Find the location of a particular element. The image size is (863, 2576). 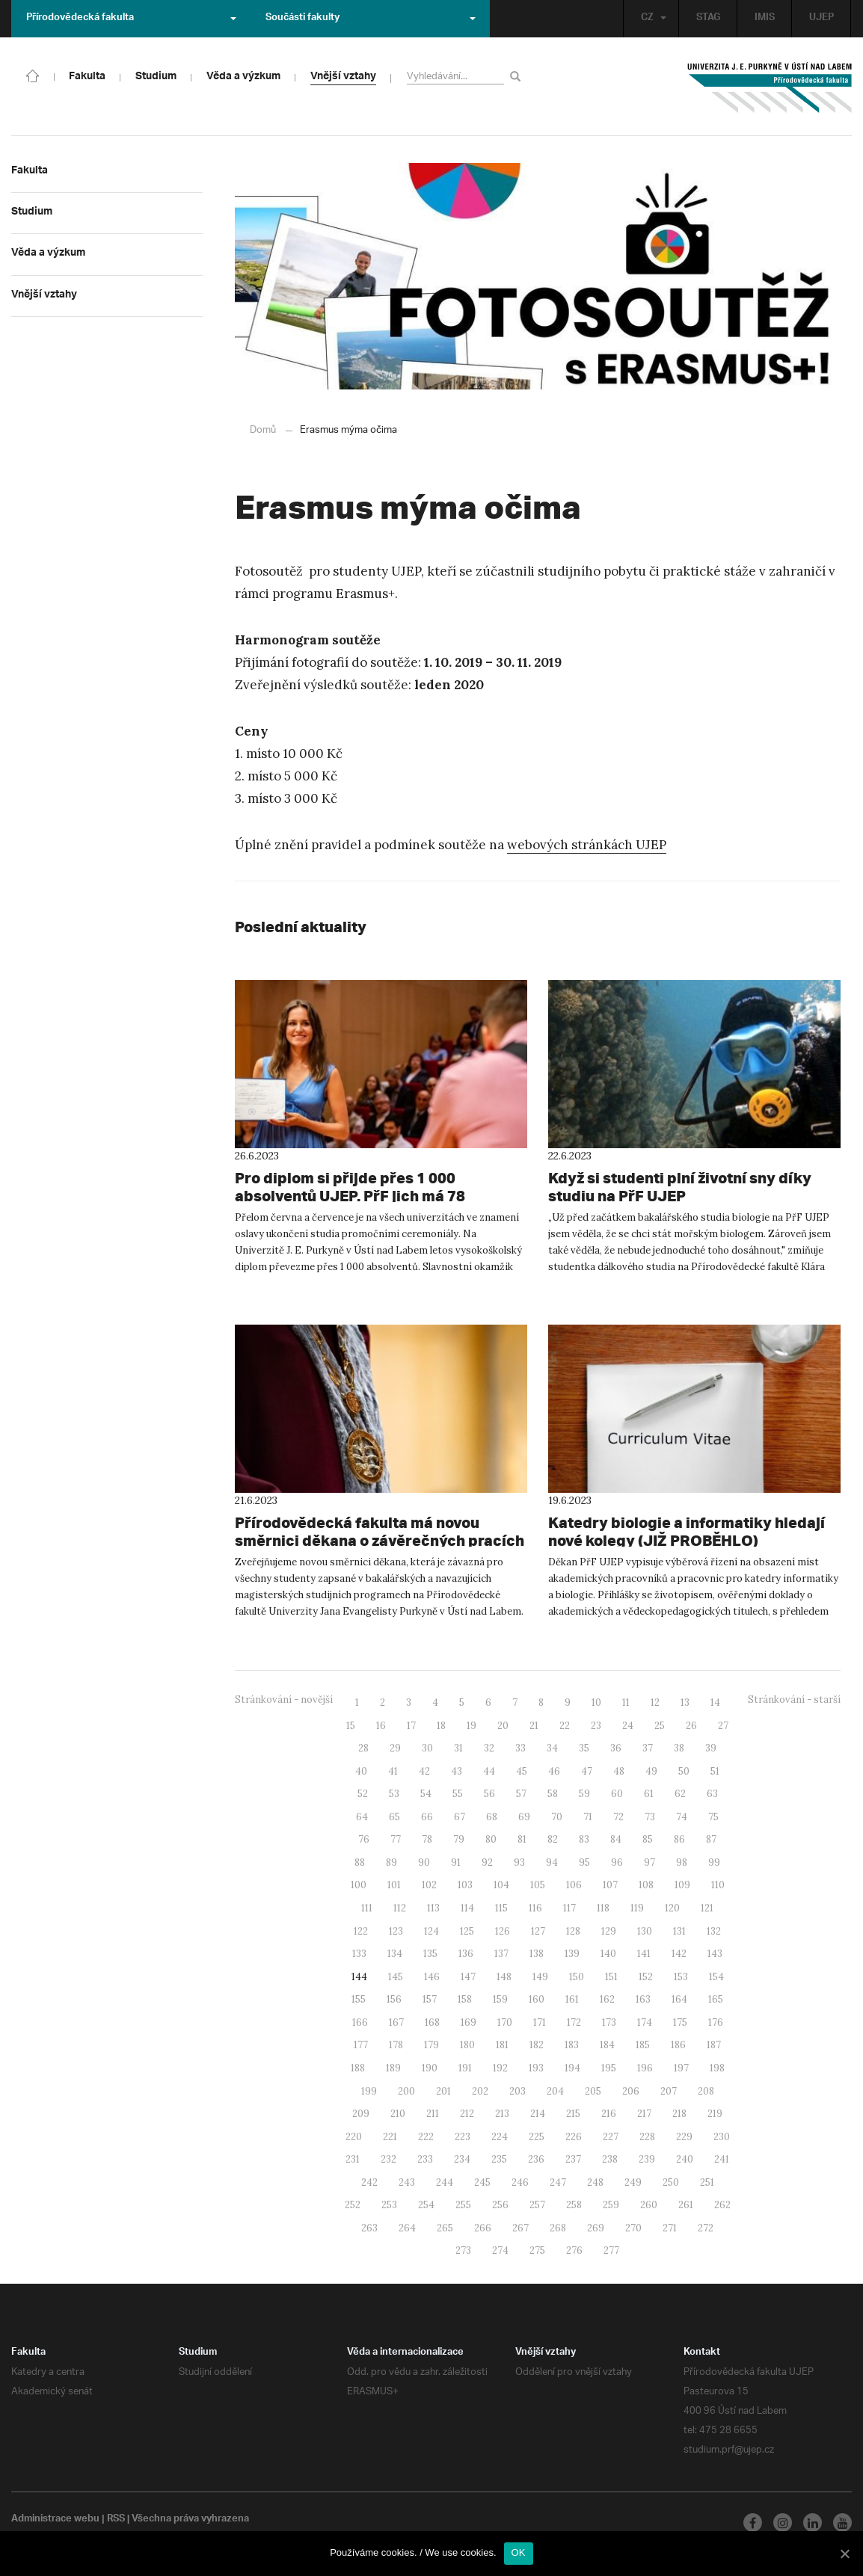

189 is located at coordinates (393, 2067).